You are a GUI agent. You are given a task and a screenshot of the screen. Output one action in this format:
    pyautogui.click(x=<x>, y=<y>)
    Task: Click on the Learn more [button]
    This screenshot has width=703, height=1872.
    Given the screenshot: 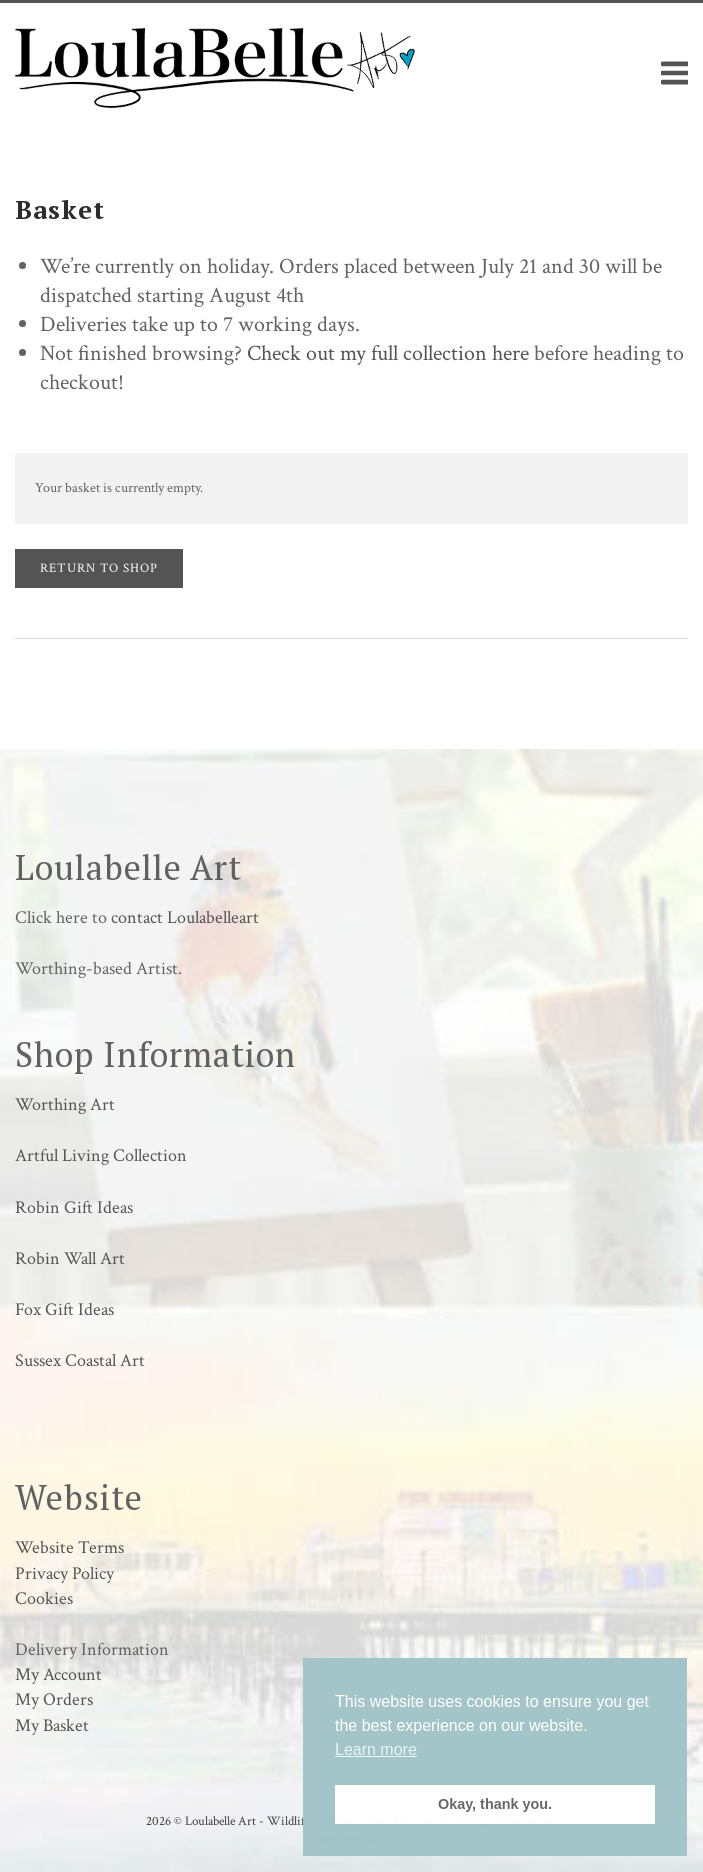 What is the action you would take?
    pyautogui.click(x=376, y=1749)
    